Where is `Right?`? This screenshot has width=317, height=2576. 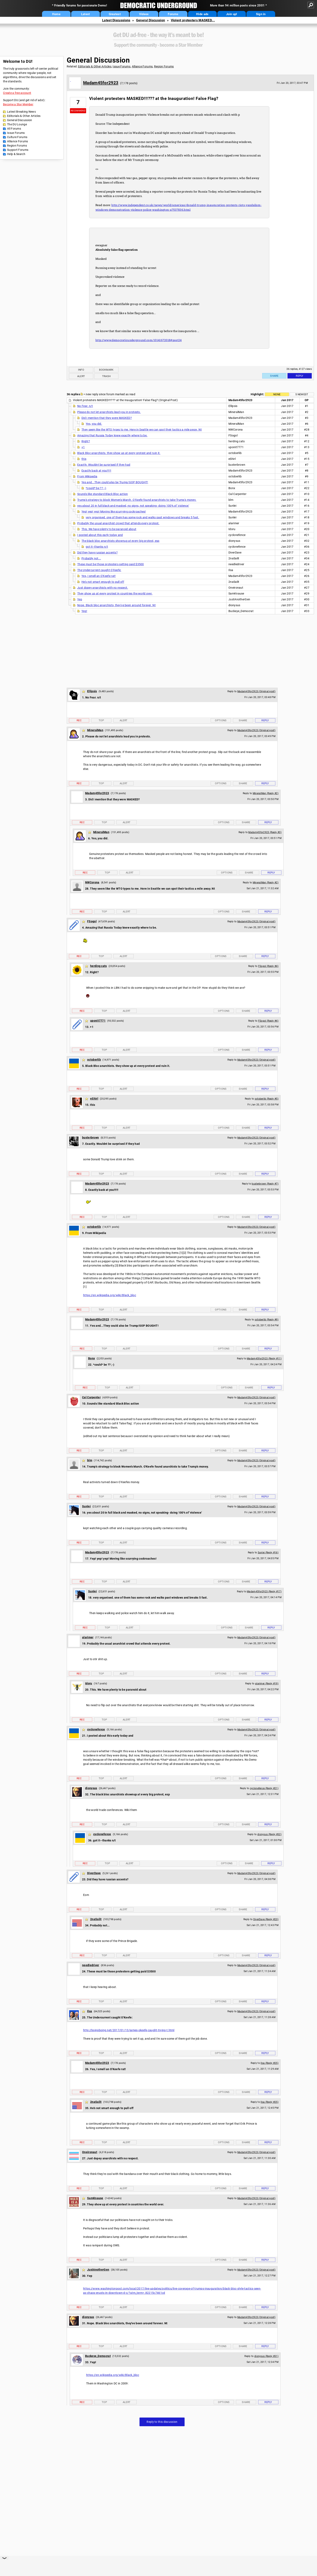 Right? is located at coordinates (85, 441).